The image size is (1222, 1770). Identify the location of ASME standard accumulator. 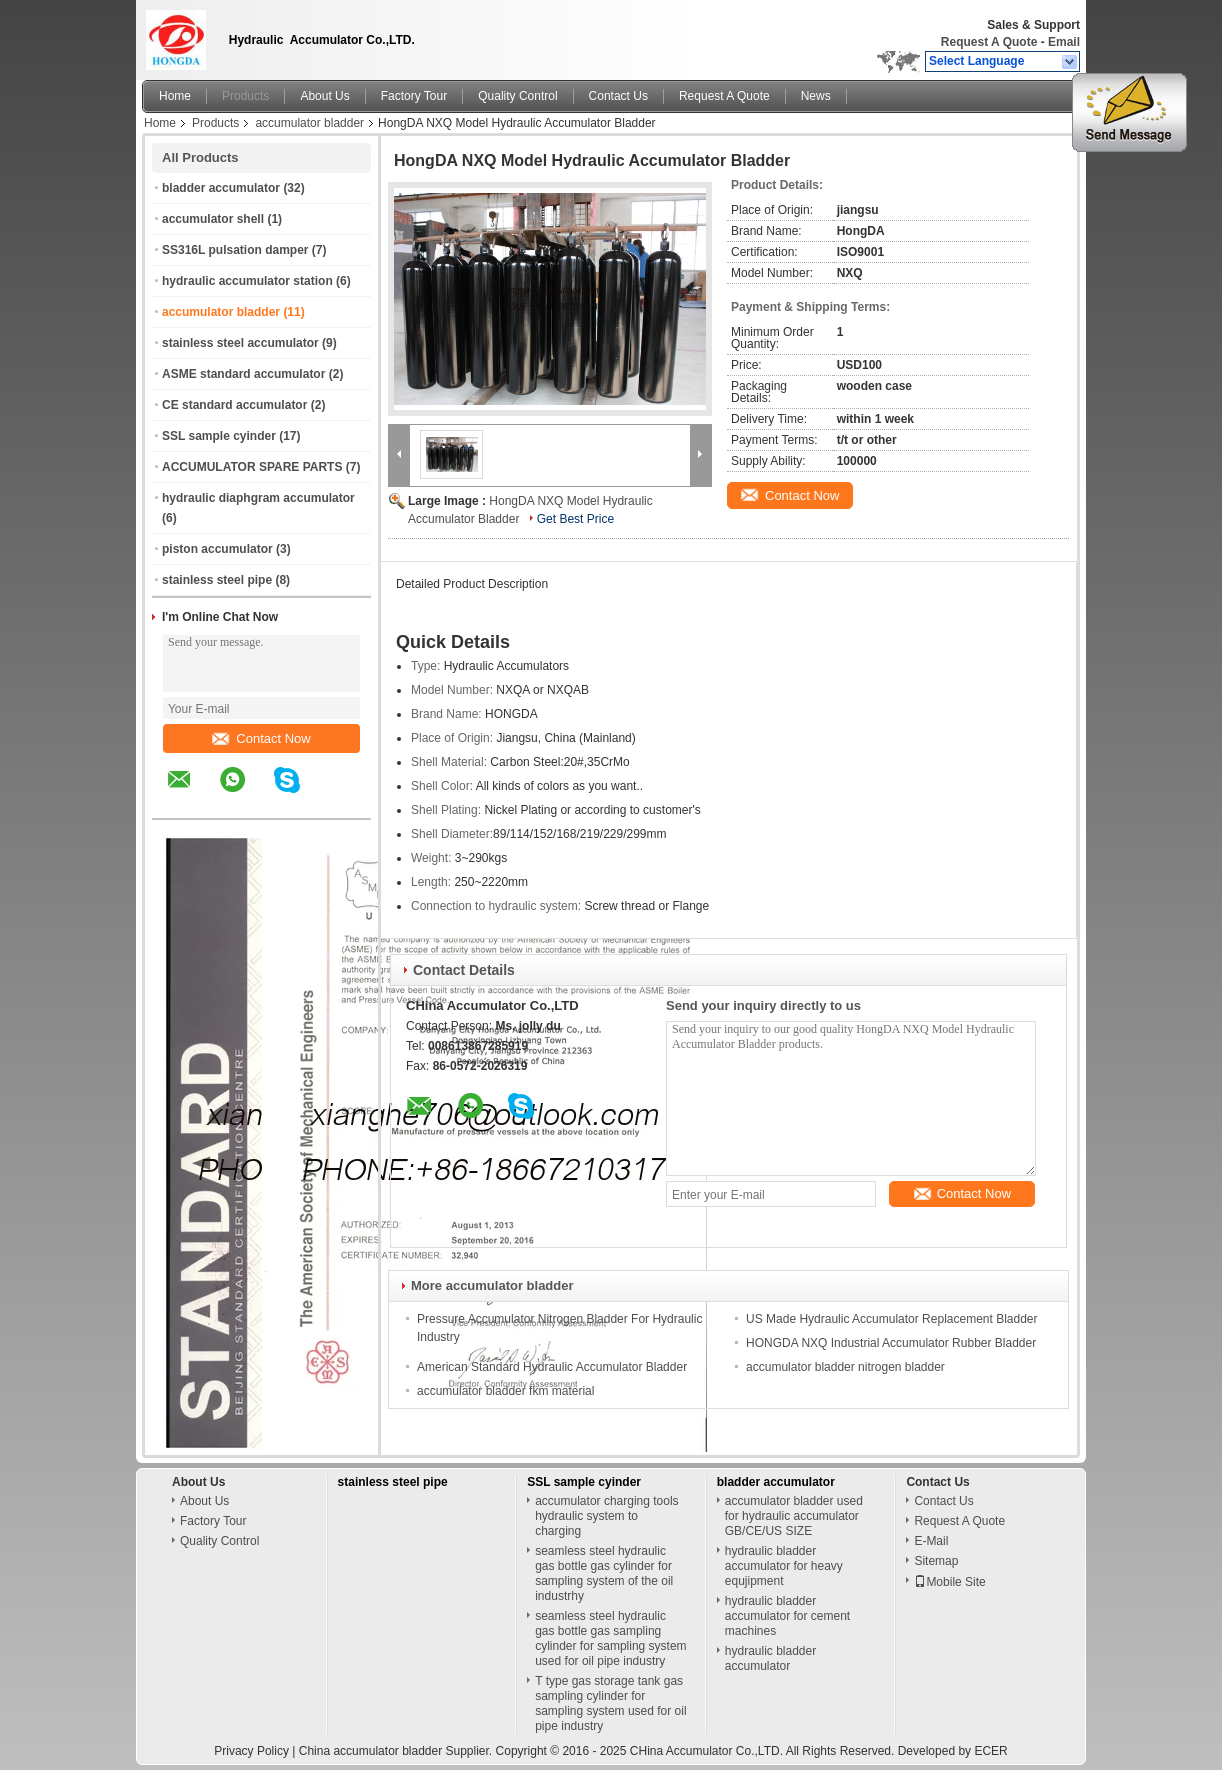
(243, 374).